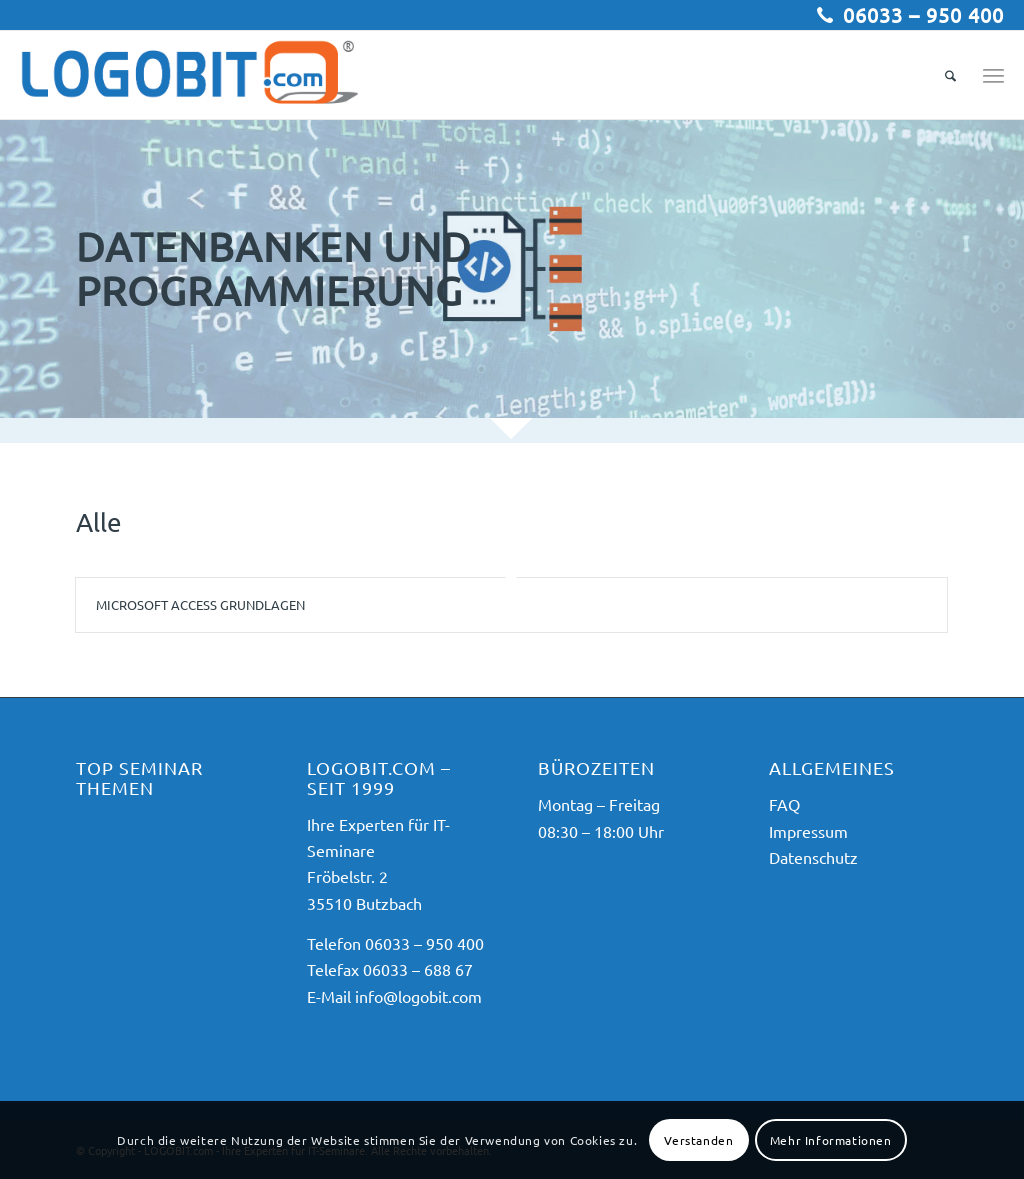 The image size is (1024, 1179). I want to click on [Menü], so click(993, 75).